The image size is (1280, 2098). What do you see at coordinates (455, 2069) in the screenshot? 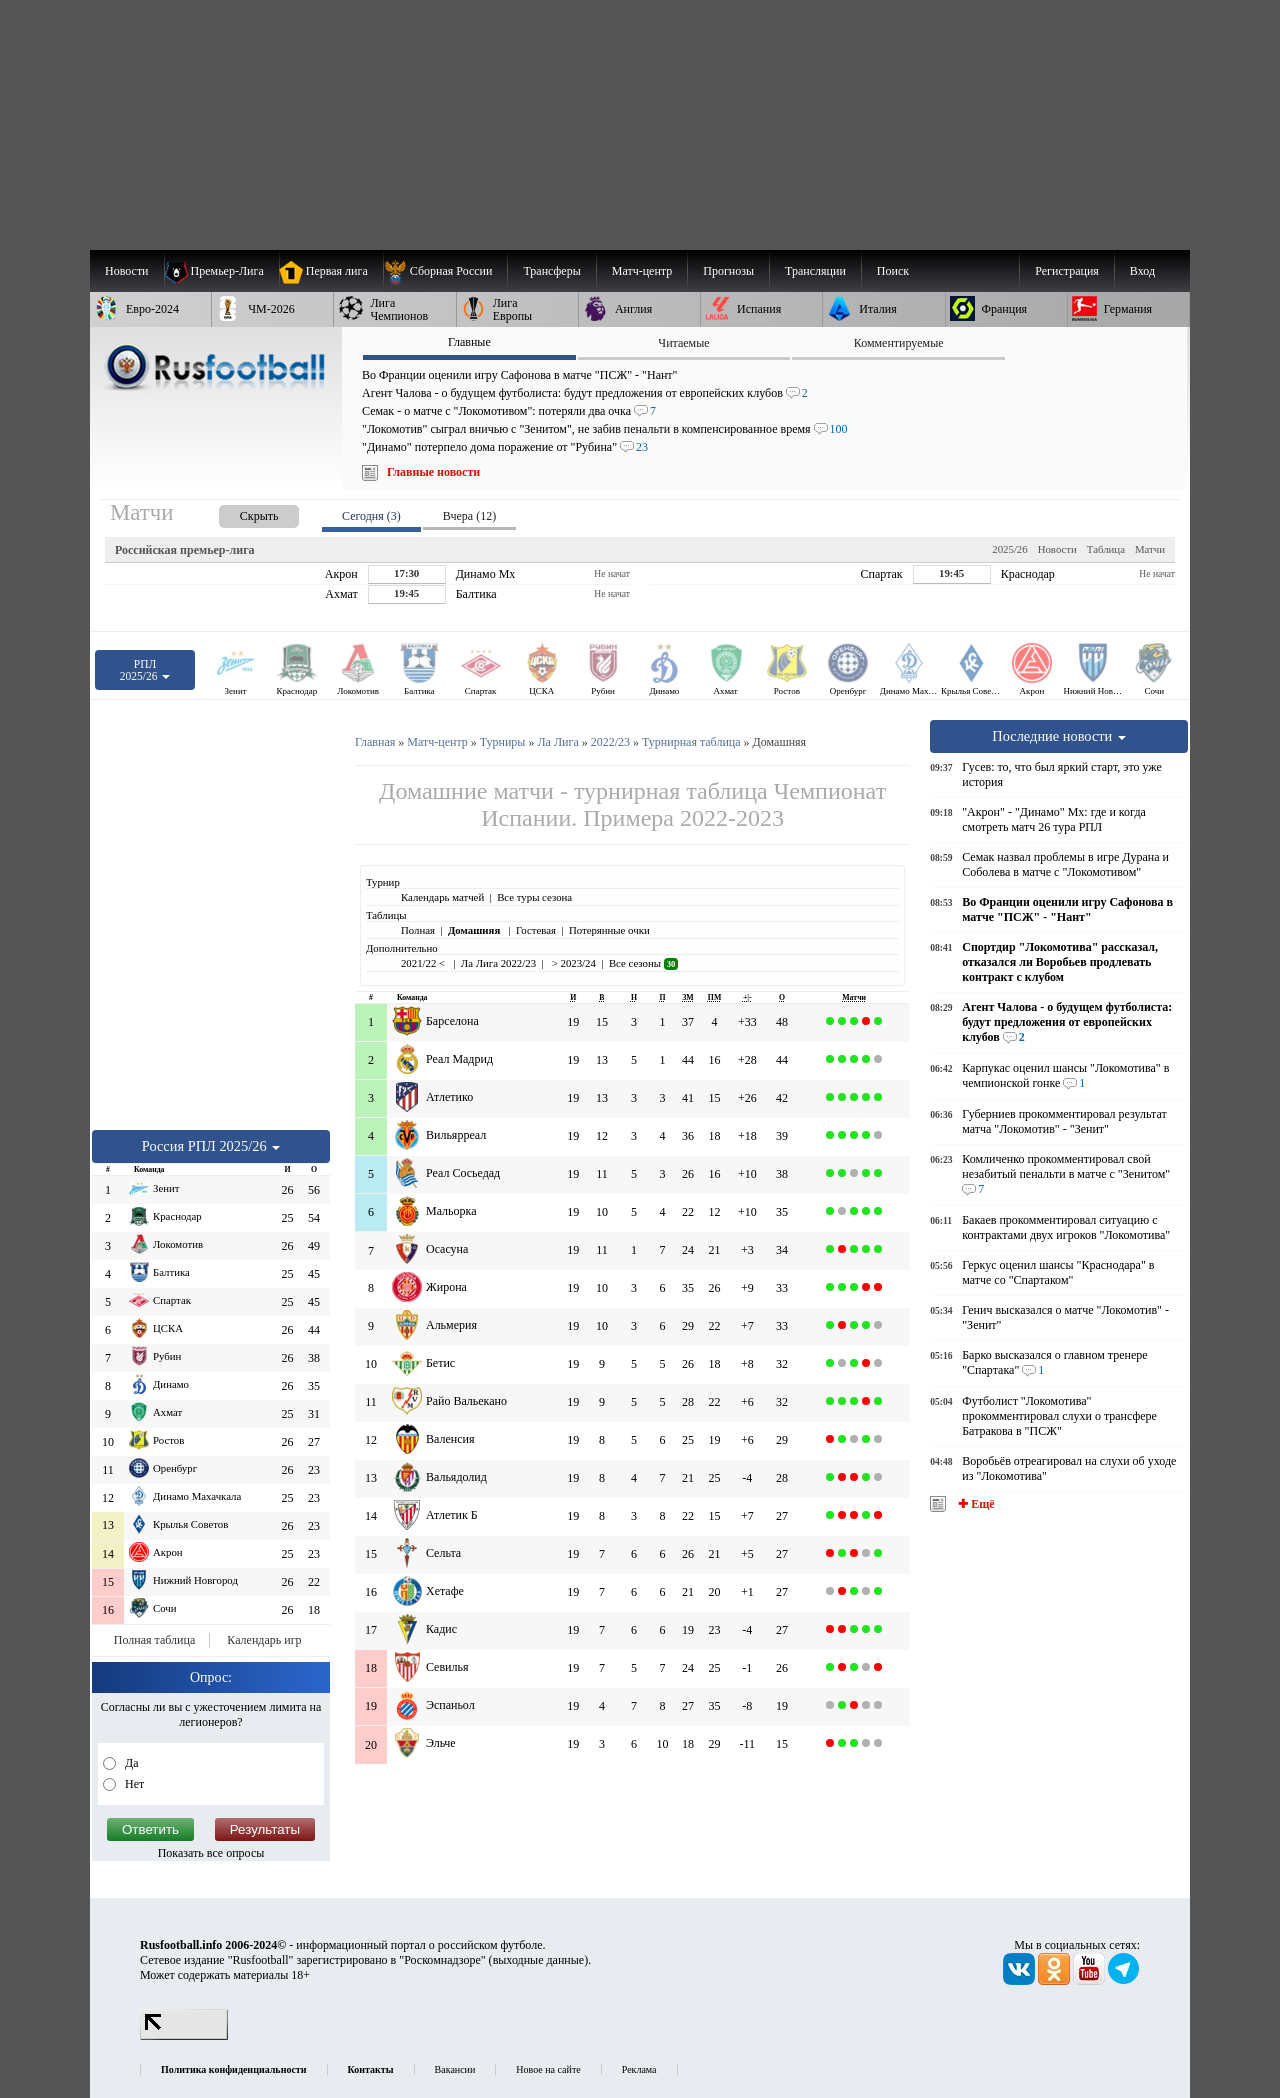
I see `Вакансии` at bounding box center [455, 2069].